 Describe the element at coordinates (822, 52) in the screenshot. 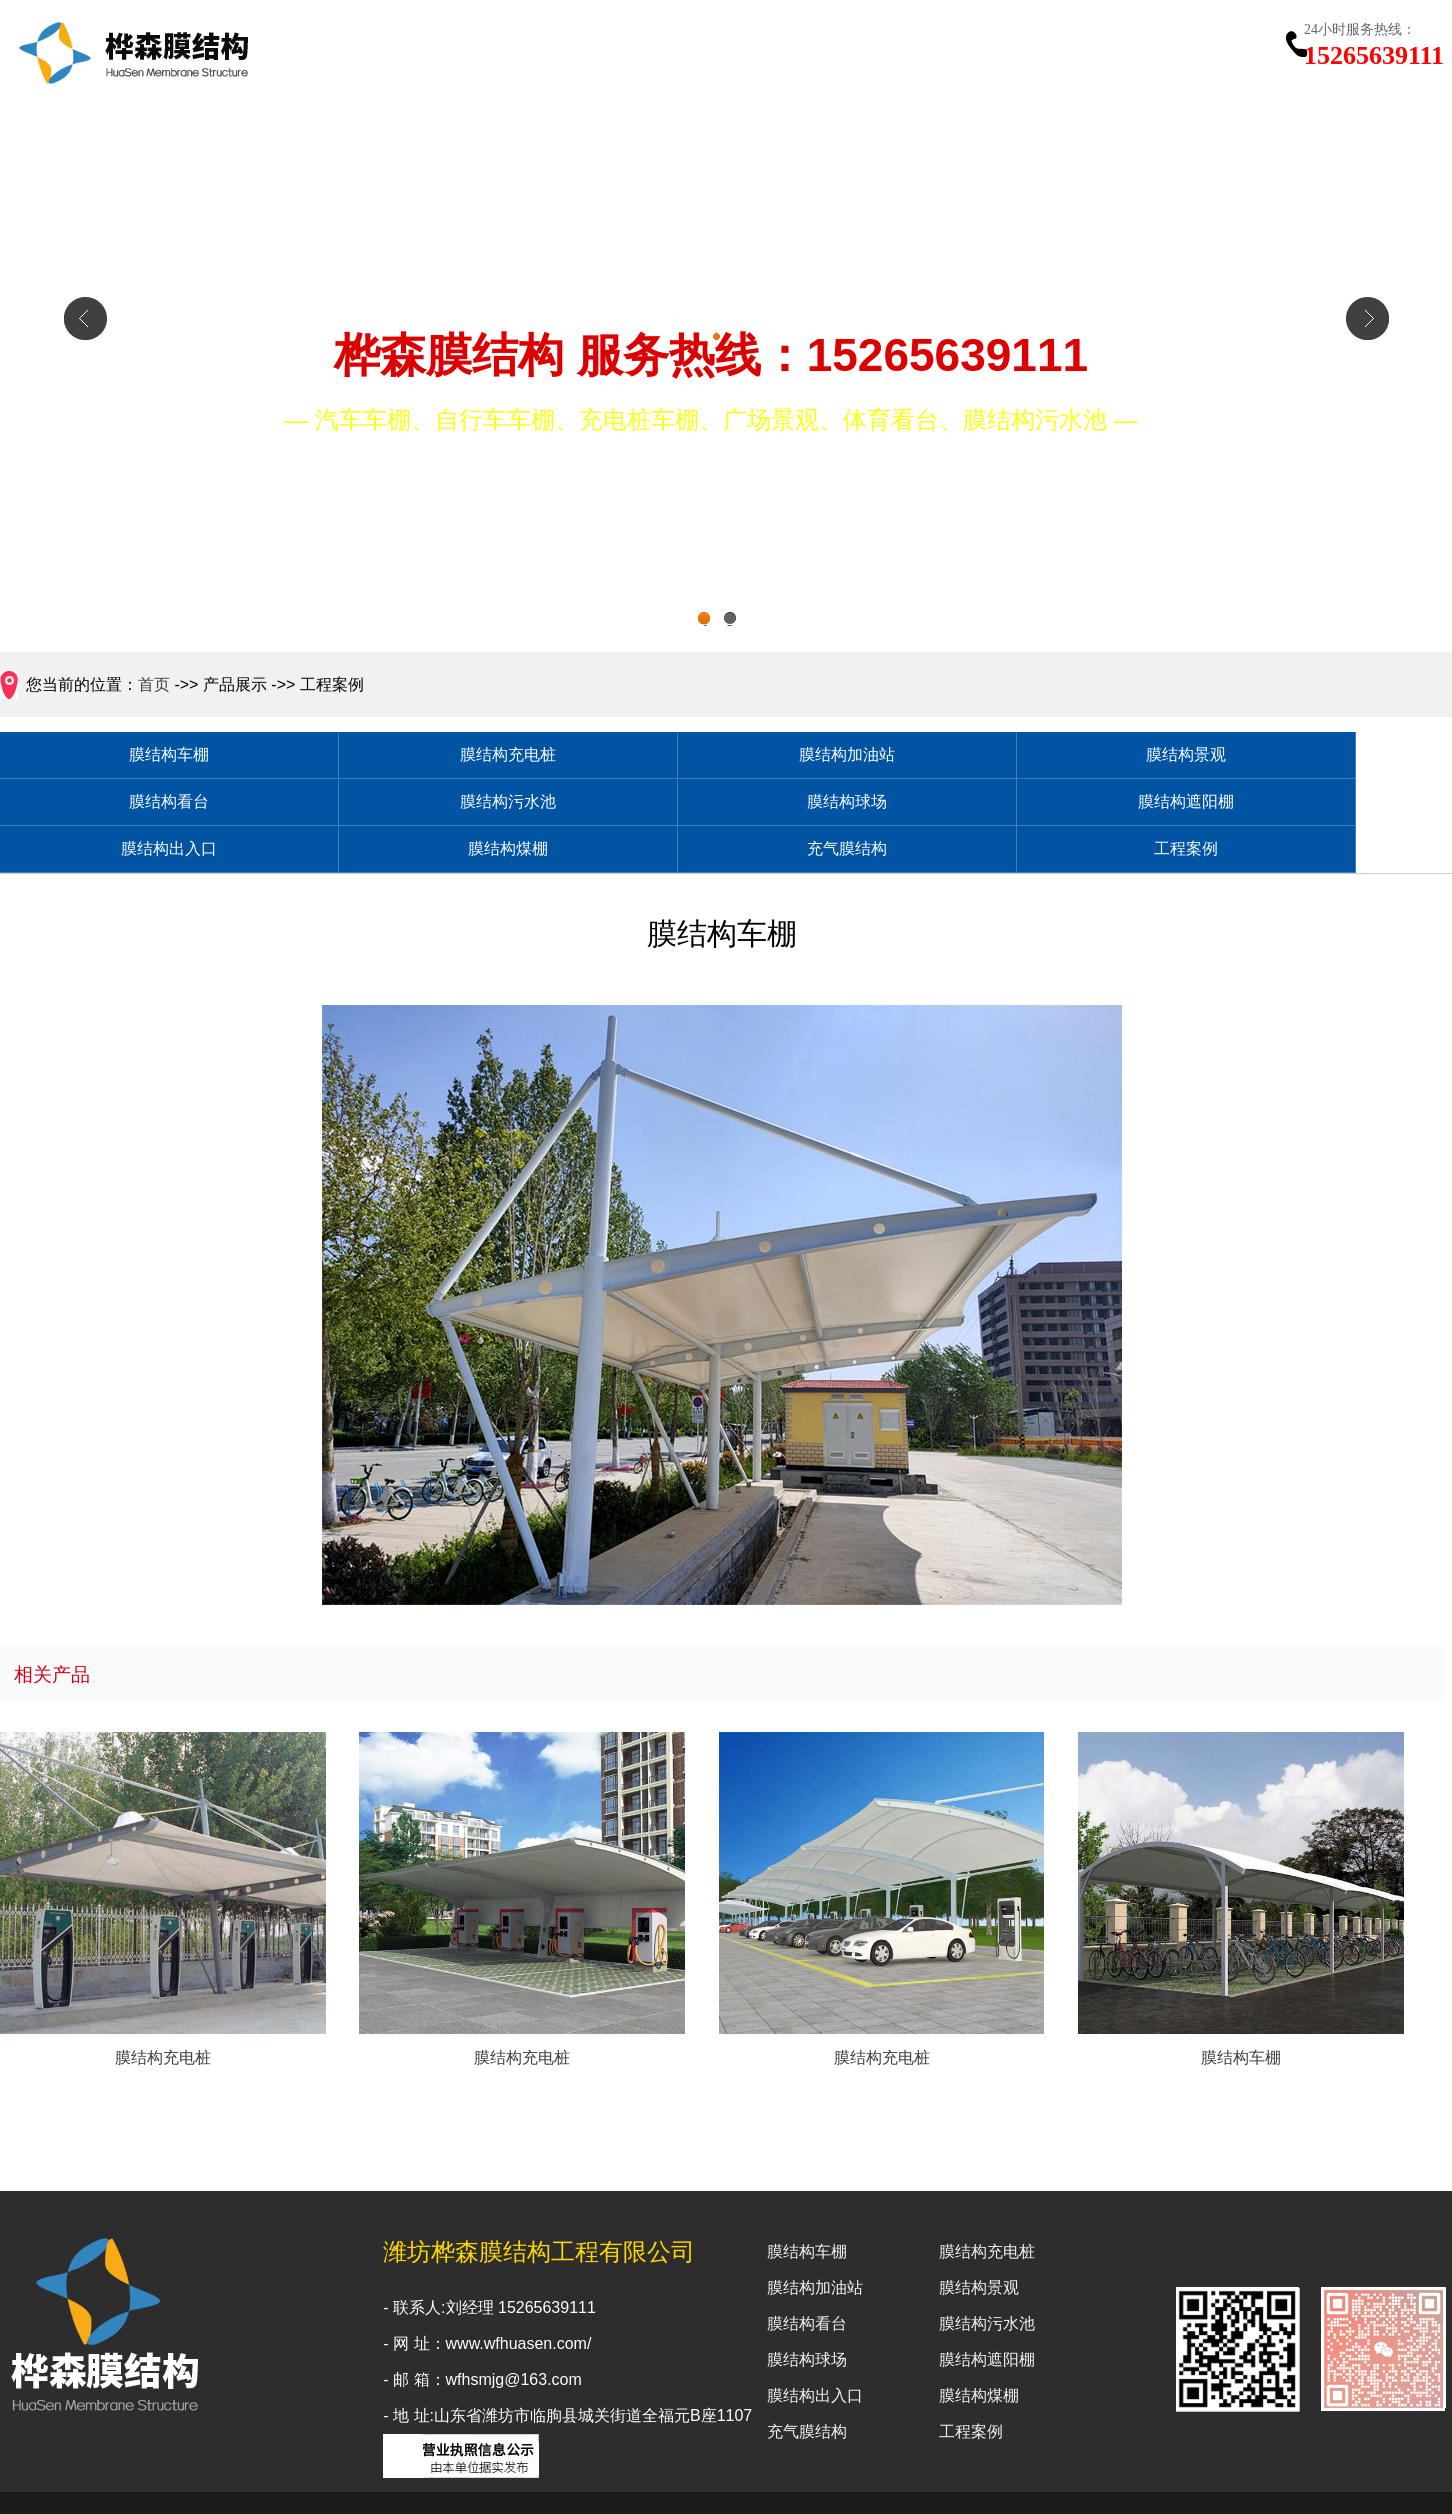

I see `产品展示` at that location.